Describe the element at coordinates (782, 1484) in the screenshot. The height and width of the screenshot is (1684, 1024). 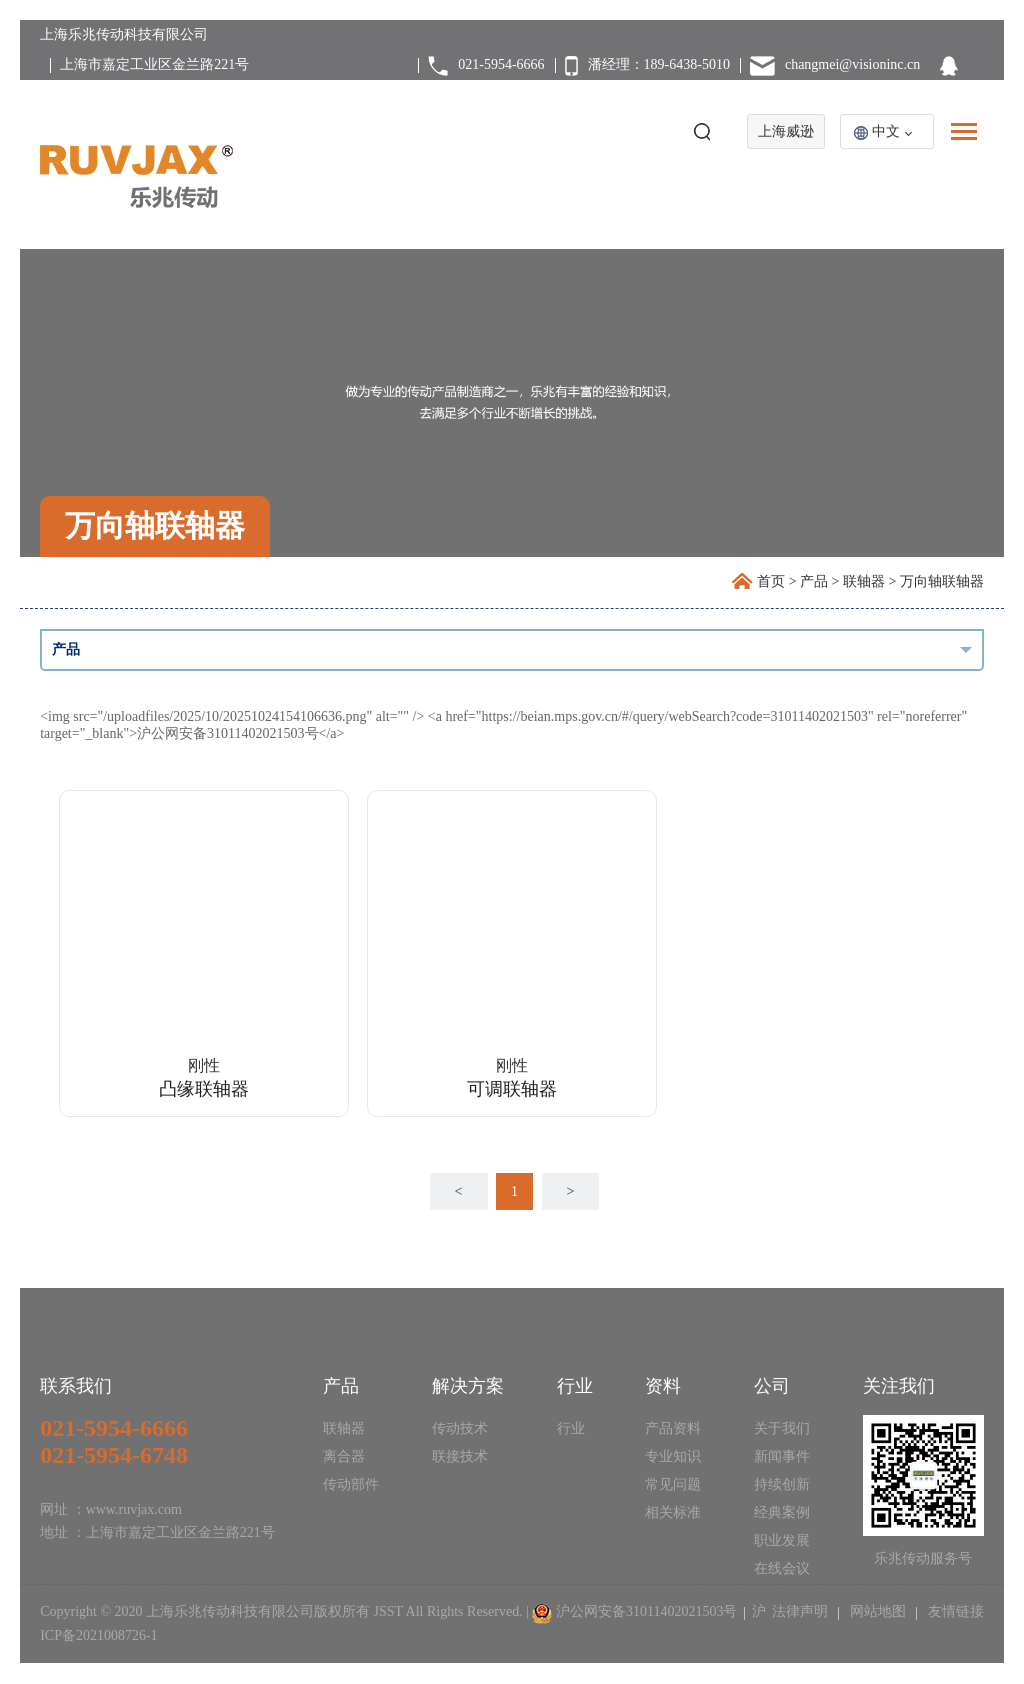
I see `持续创新` at that location.